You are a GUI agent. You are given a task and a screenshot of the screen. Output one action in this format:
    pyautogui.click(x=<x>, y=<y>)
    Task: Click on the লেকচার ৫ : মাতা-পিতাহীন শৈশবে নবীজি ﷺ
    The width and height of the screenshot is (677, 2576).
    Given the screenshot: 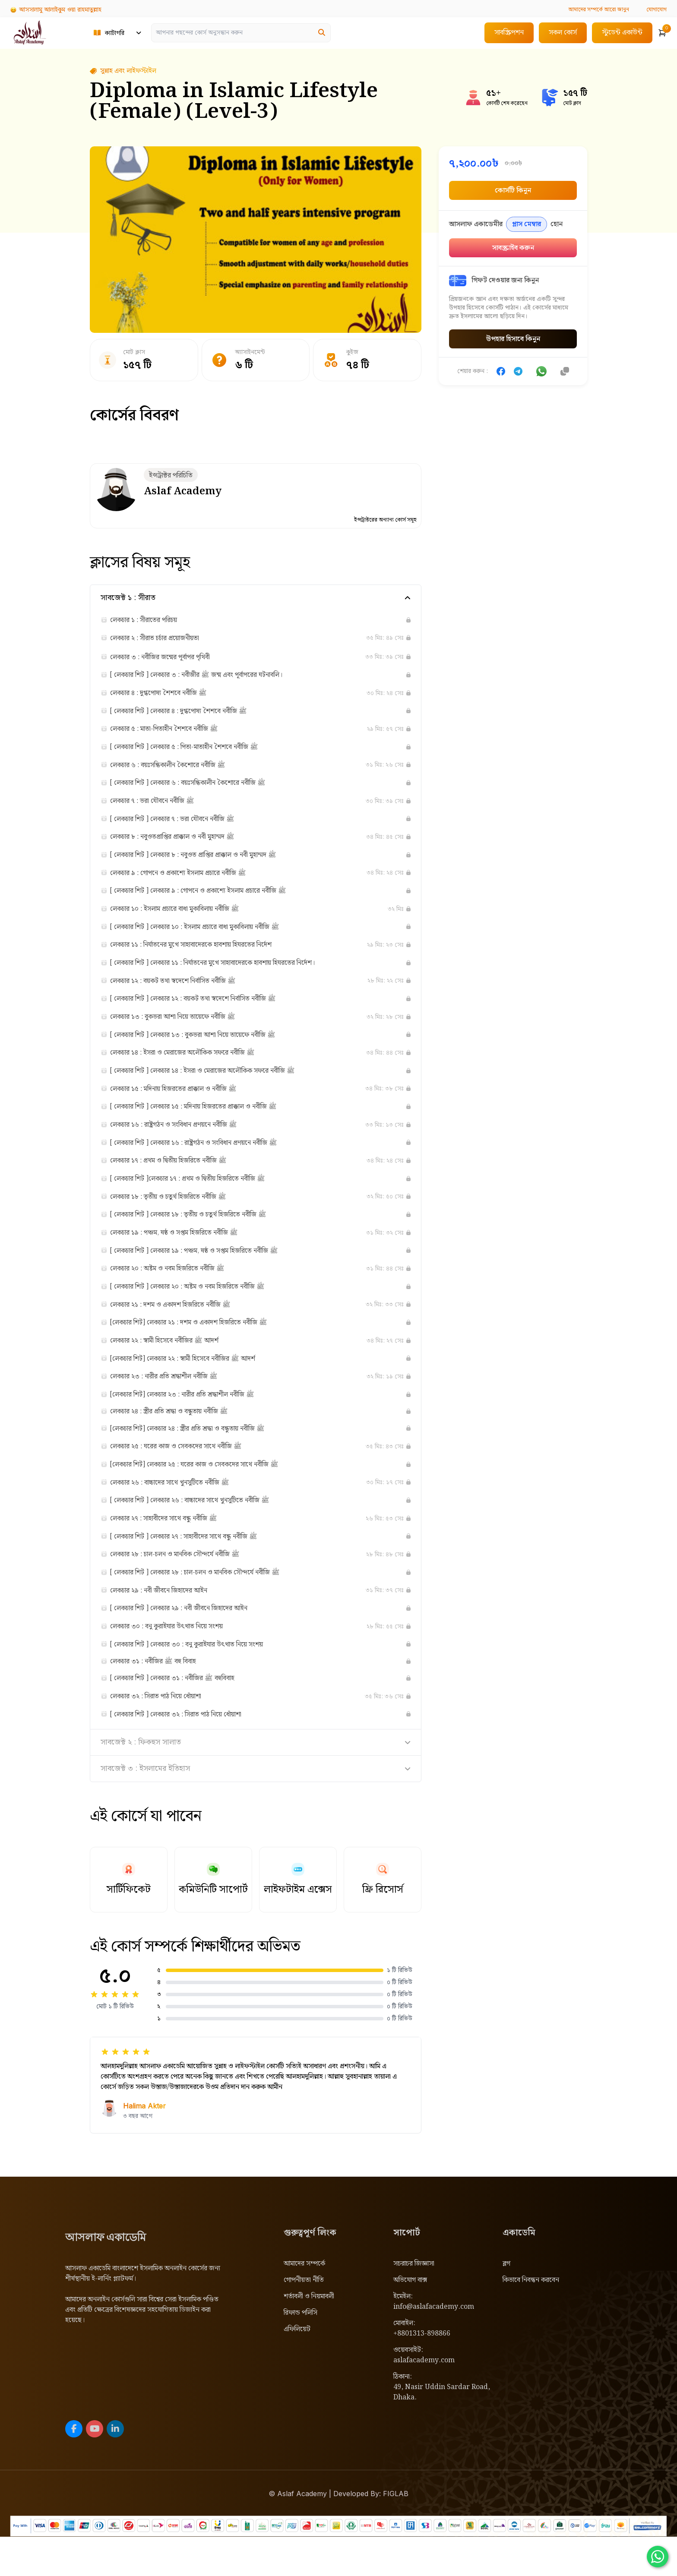 What is the action you would take?
    pyautogui.click(x=174, y=733)
    